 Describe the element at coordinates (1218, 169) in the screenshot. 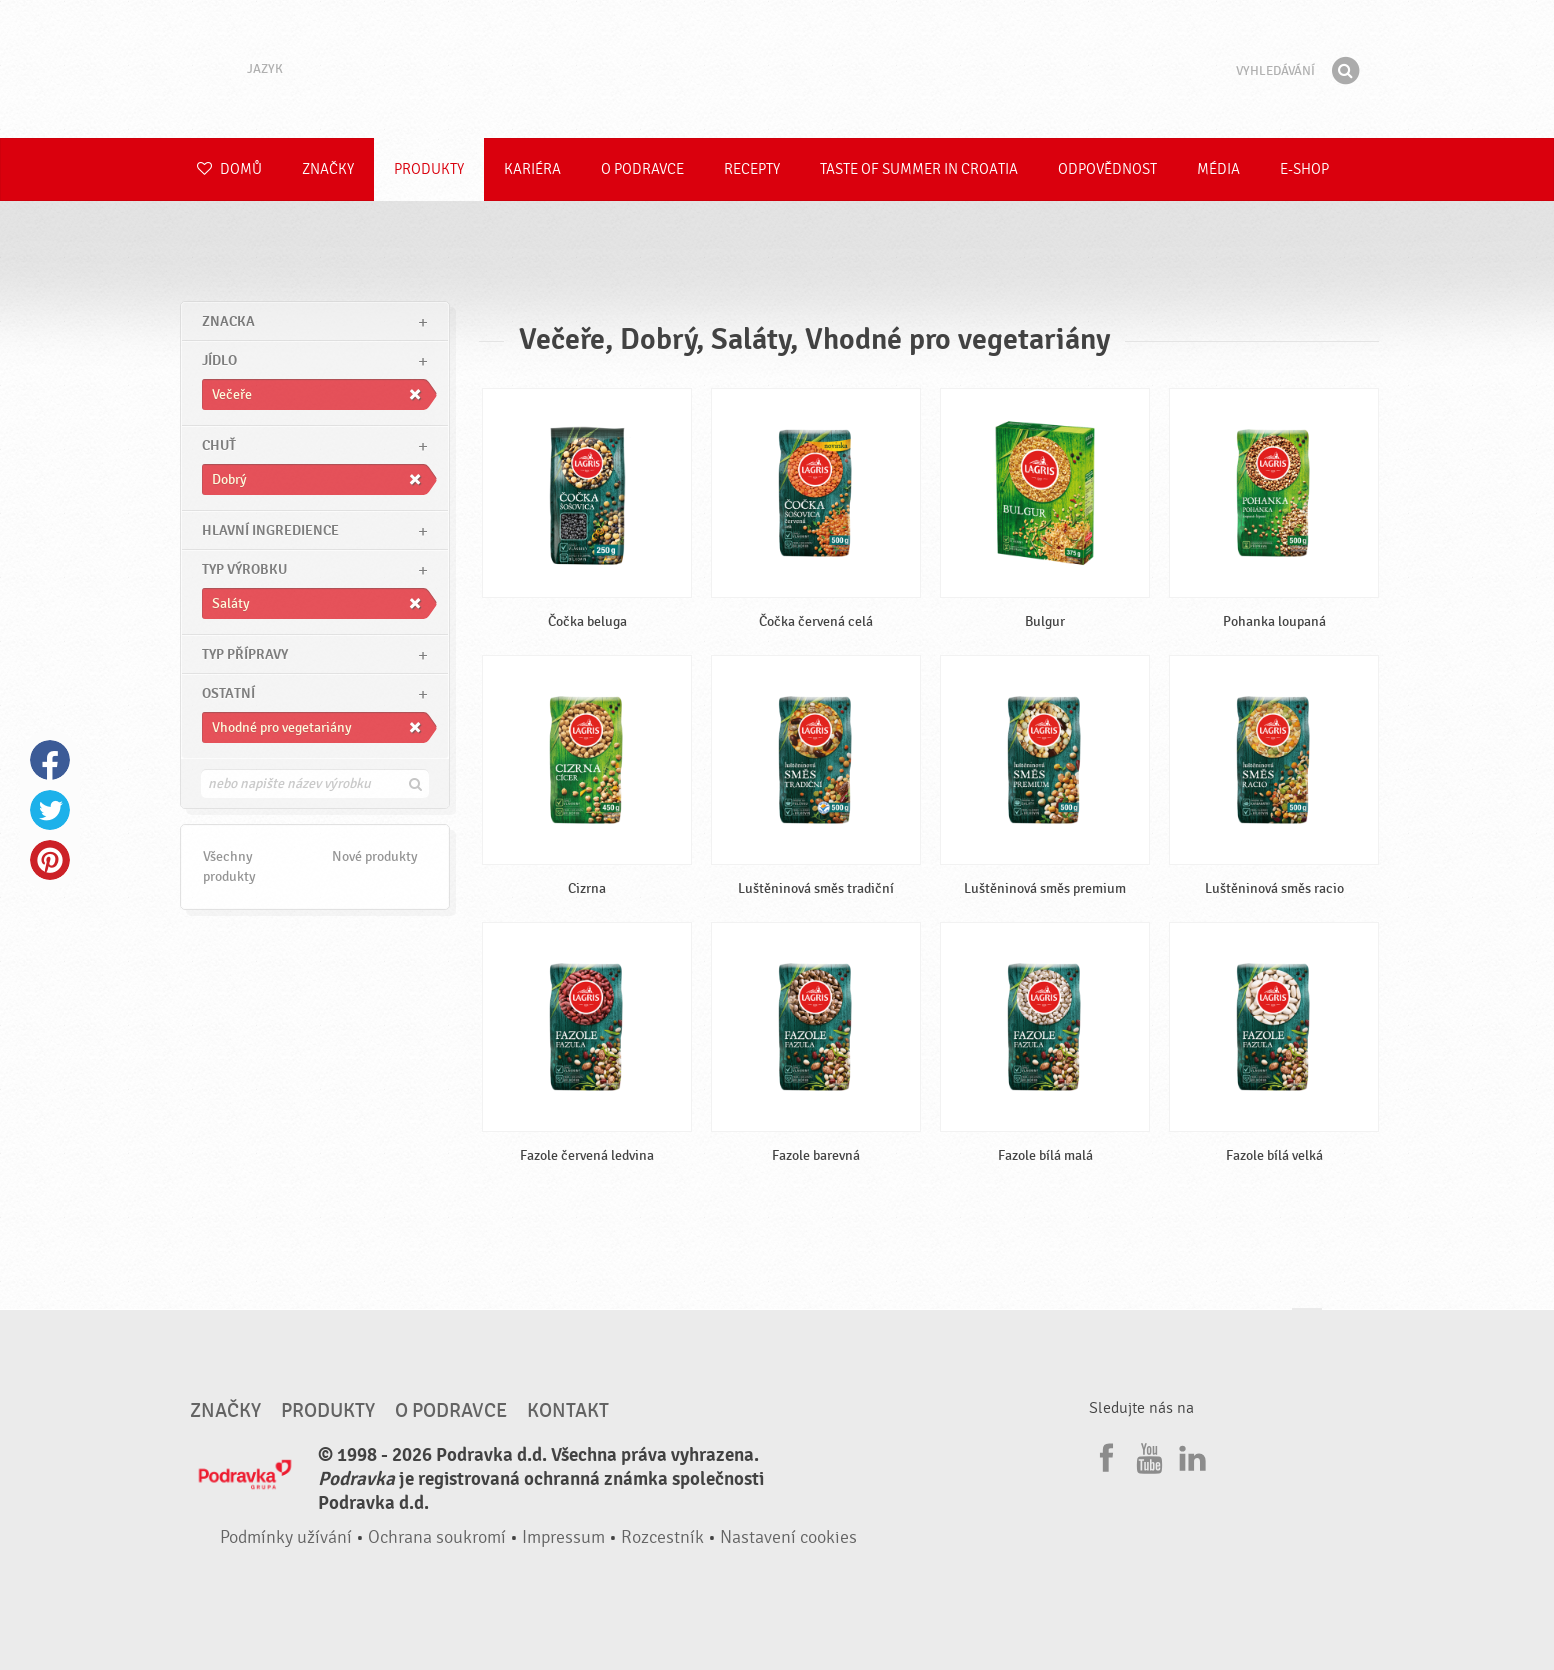

I see `Média` at that location.